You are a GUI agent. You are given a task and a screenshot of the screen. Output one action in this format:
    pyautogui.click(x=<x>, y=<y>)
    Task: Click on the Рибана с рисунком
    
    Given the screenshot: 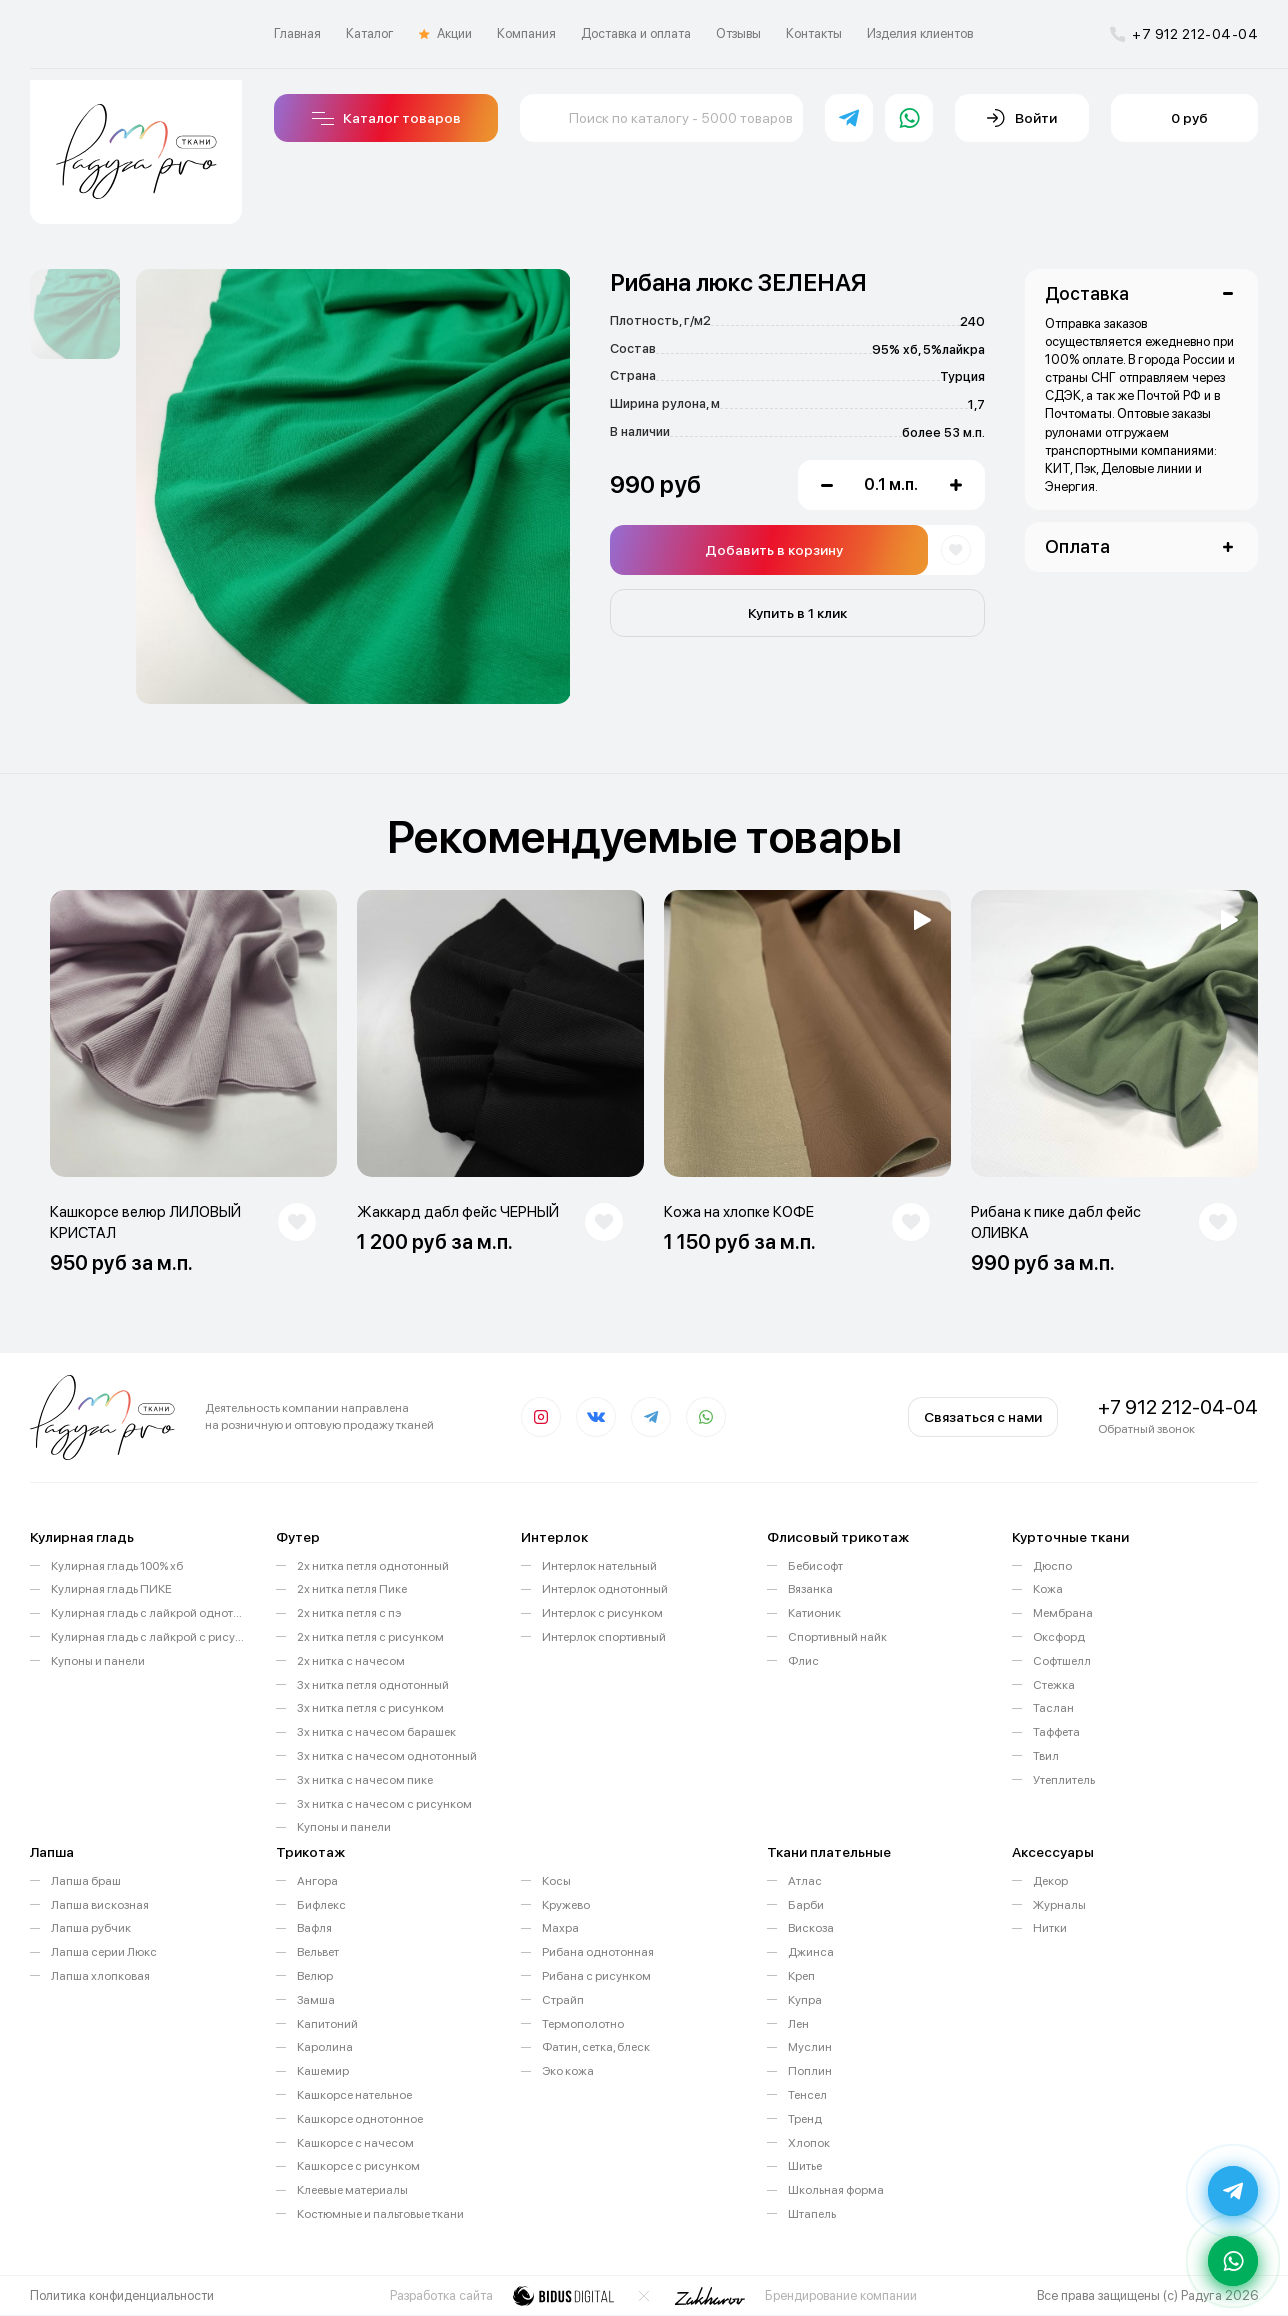 What is the action you would take?
    pyautogui.click(x=596, y=1976)
    